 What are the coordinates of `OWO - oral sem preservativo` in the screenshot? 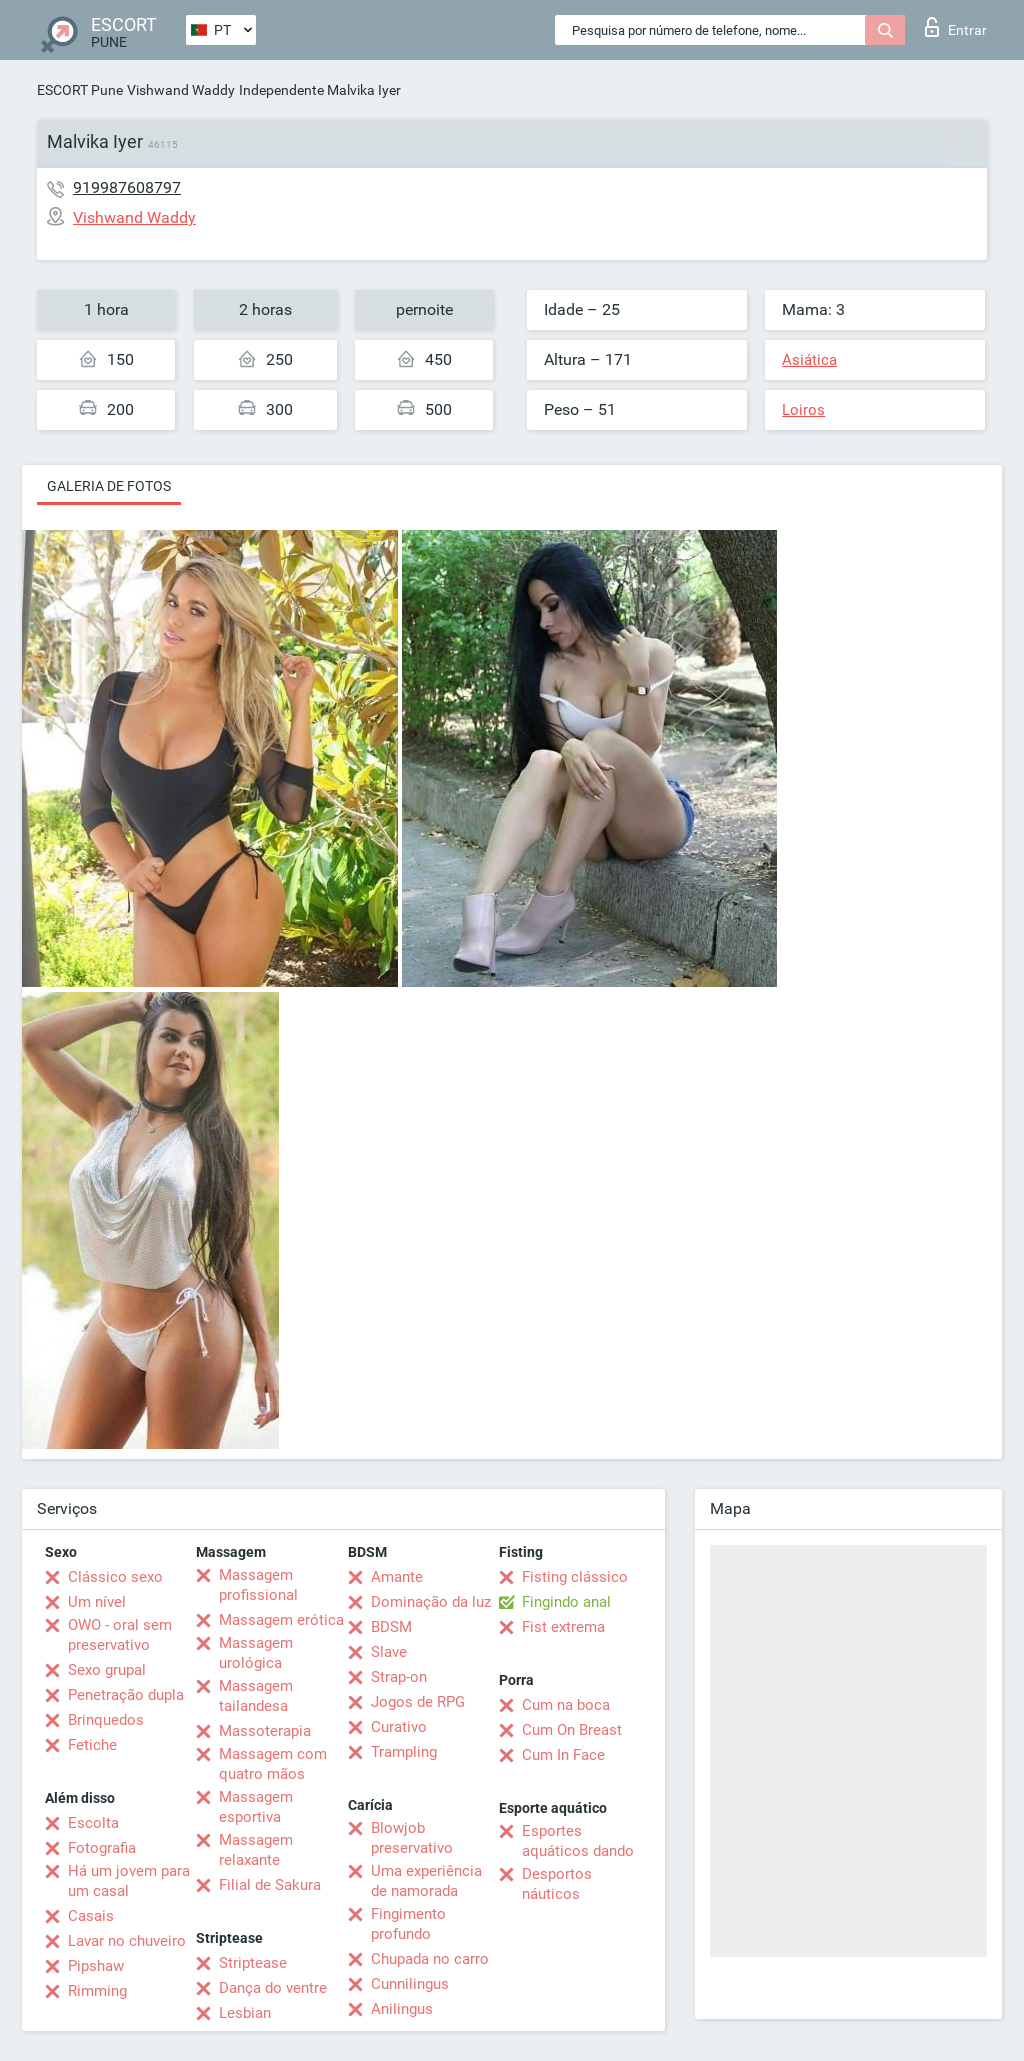 It's located at (120, 1635).